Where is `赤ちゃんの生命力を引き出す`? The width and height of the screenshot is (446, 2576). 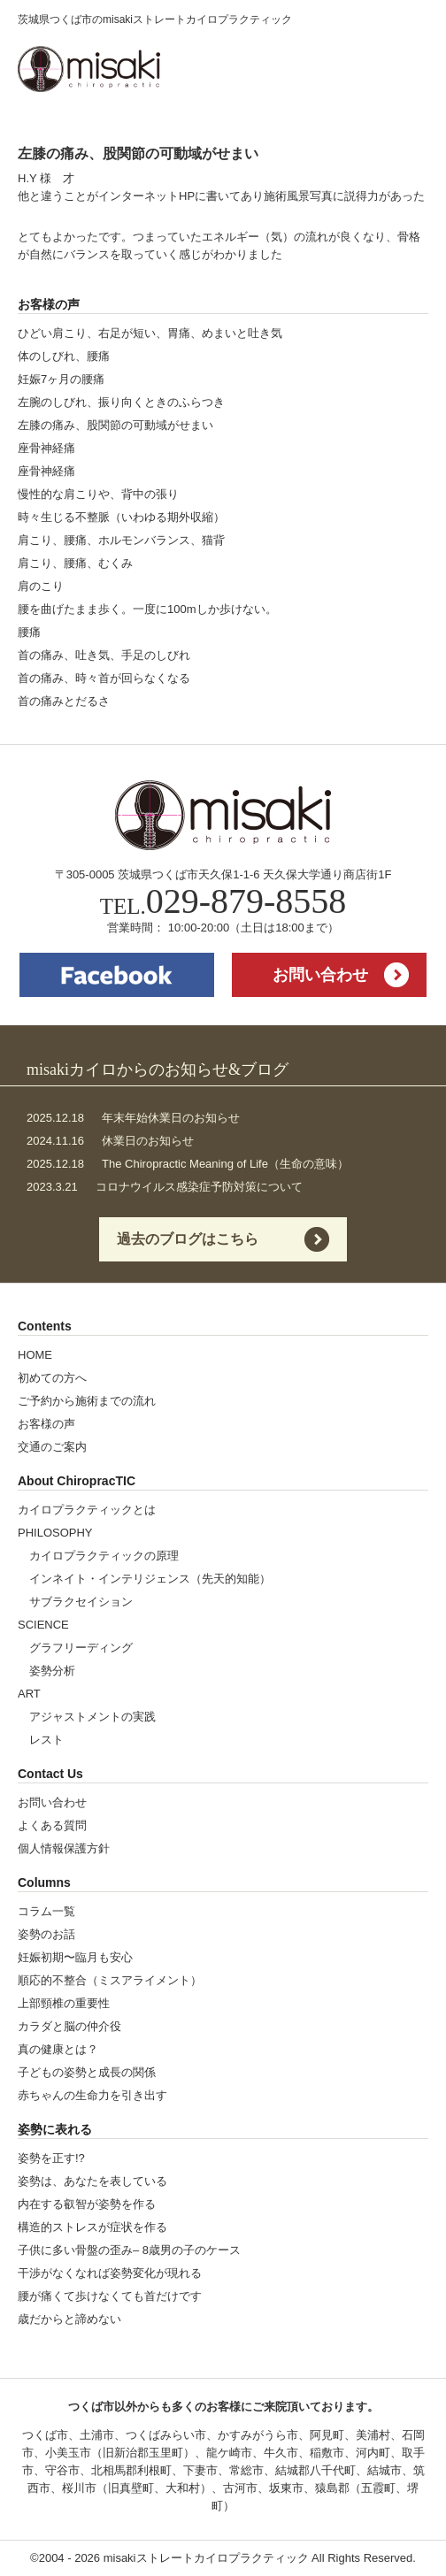
赤ちゃんの生命力を引き出す is located at coordinates (92, 2095).